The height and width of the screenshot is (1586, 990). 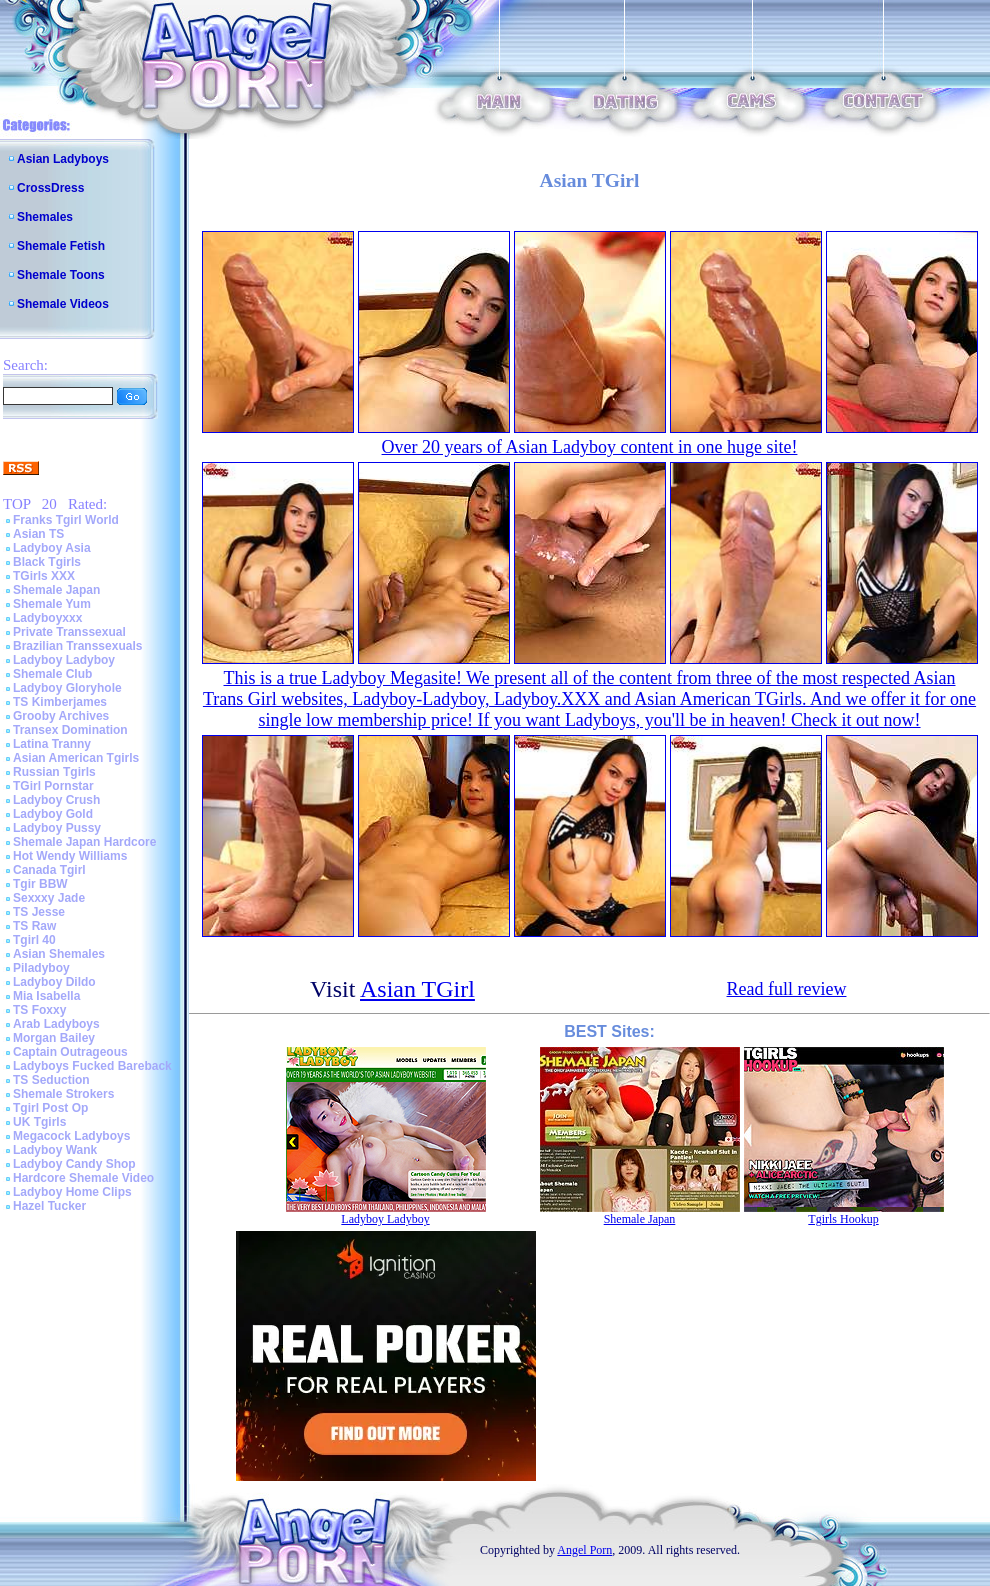 I want to click on Ladyboy Wank, so click(x=55, y=1150).